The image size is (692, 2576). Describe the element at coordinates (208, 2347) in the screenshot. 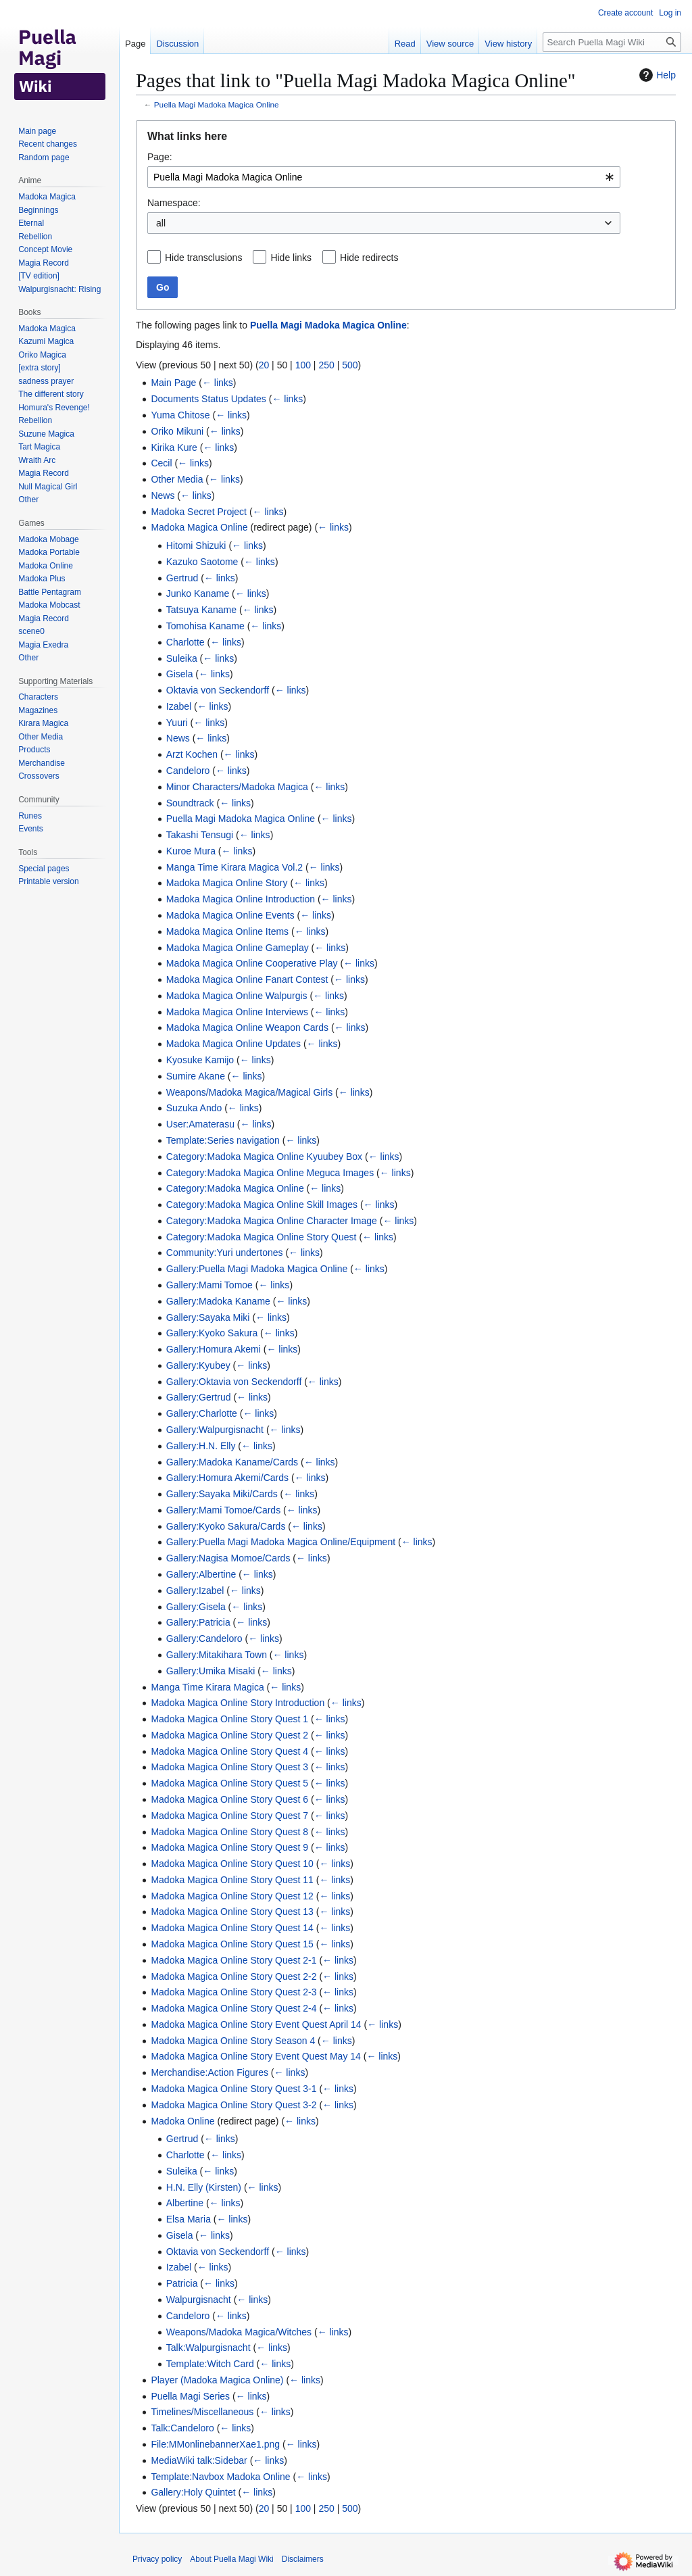

I see `Talk:Walpurgisnacht` at that location.